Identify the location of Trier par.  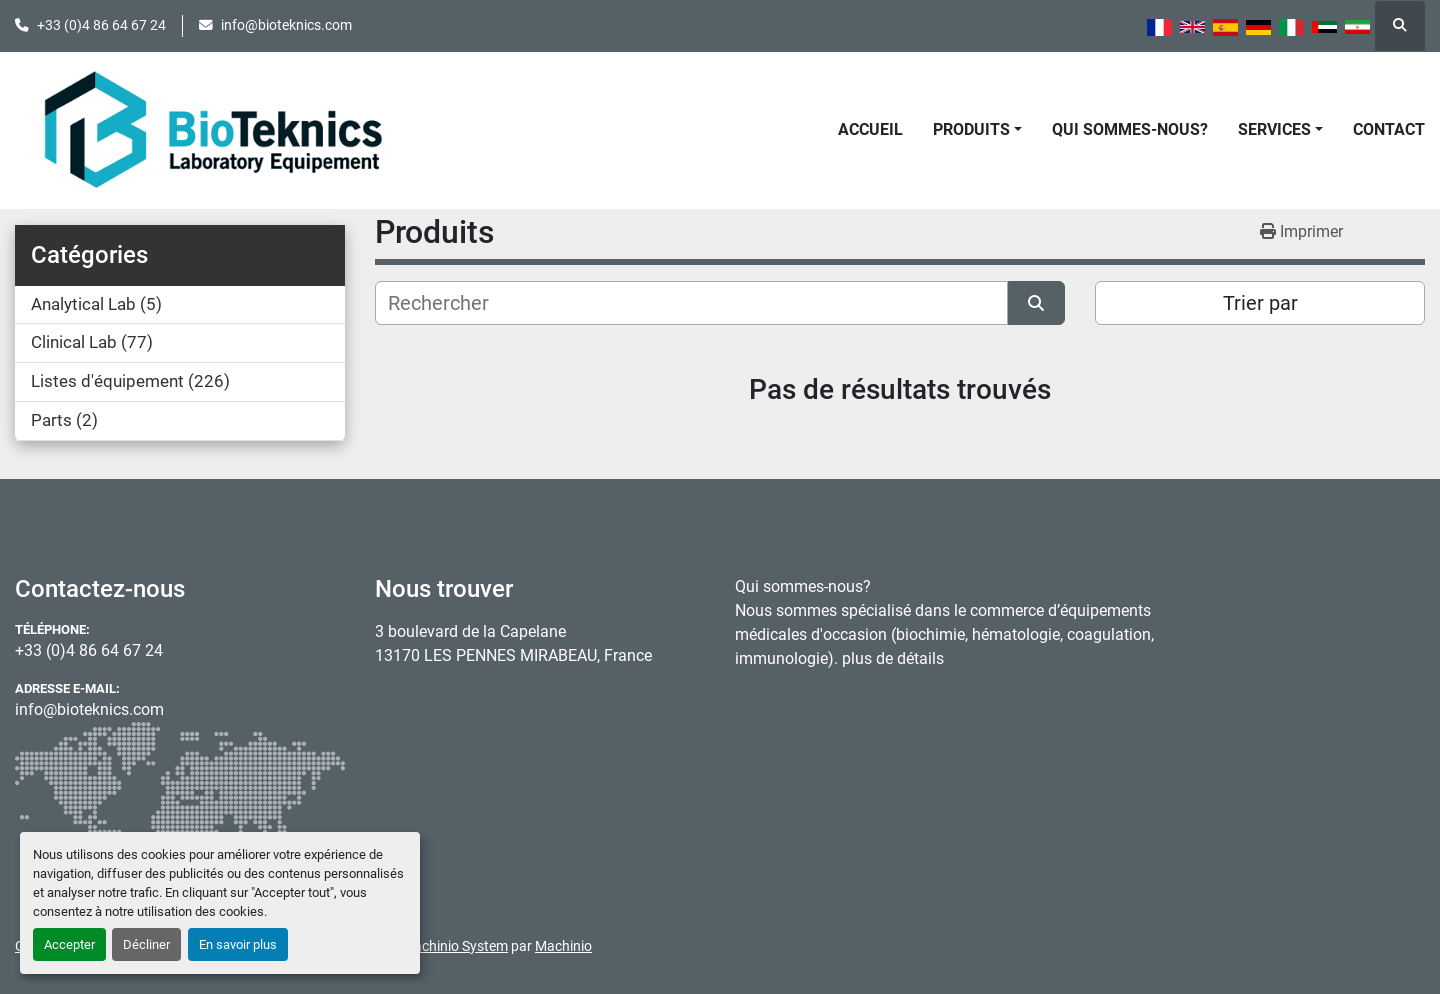
(1260, 303).